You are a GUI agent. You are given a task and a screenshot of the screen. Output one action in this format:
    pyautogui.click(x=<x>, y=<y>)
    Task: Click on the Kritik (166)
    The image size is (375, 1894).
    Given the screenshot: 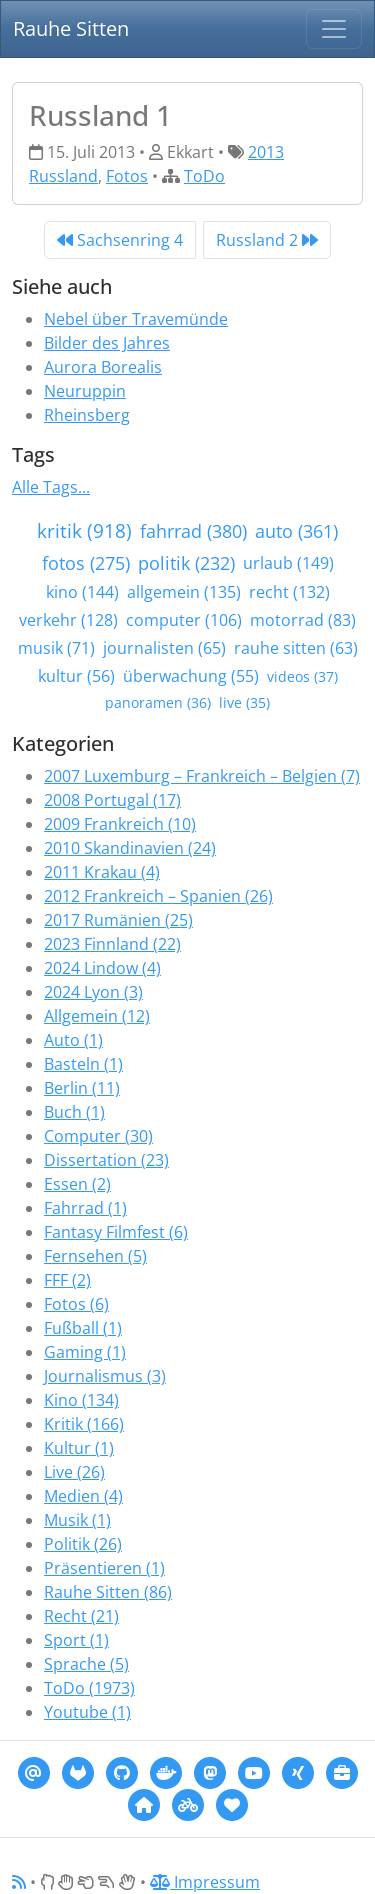 What is the action you would take?
    pyautogui.click(x=84, y=1424)
    